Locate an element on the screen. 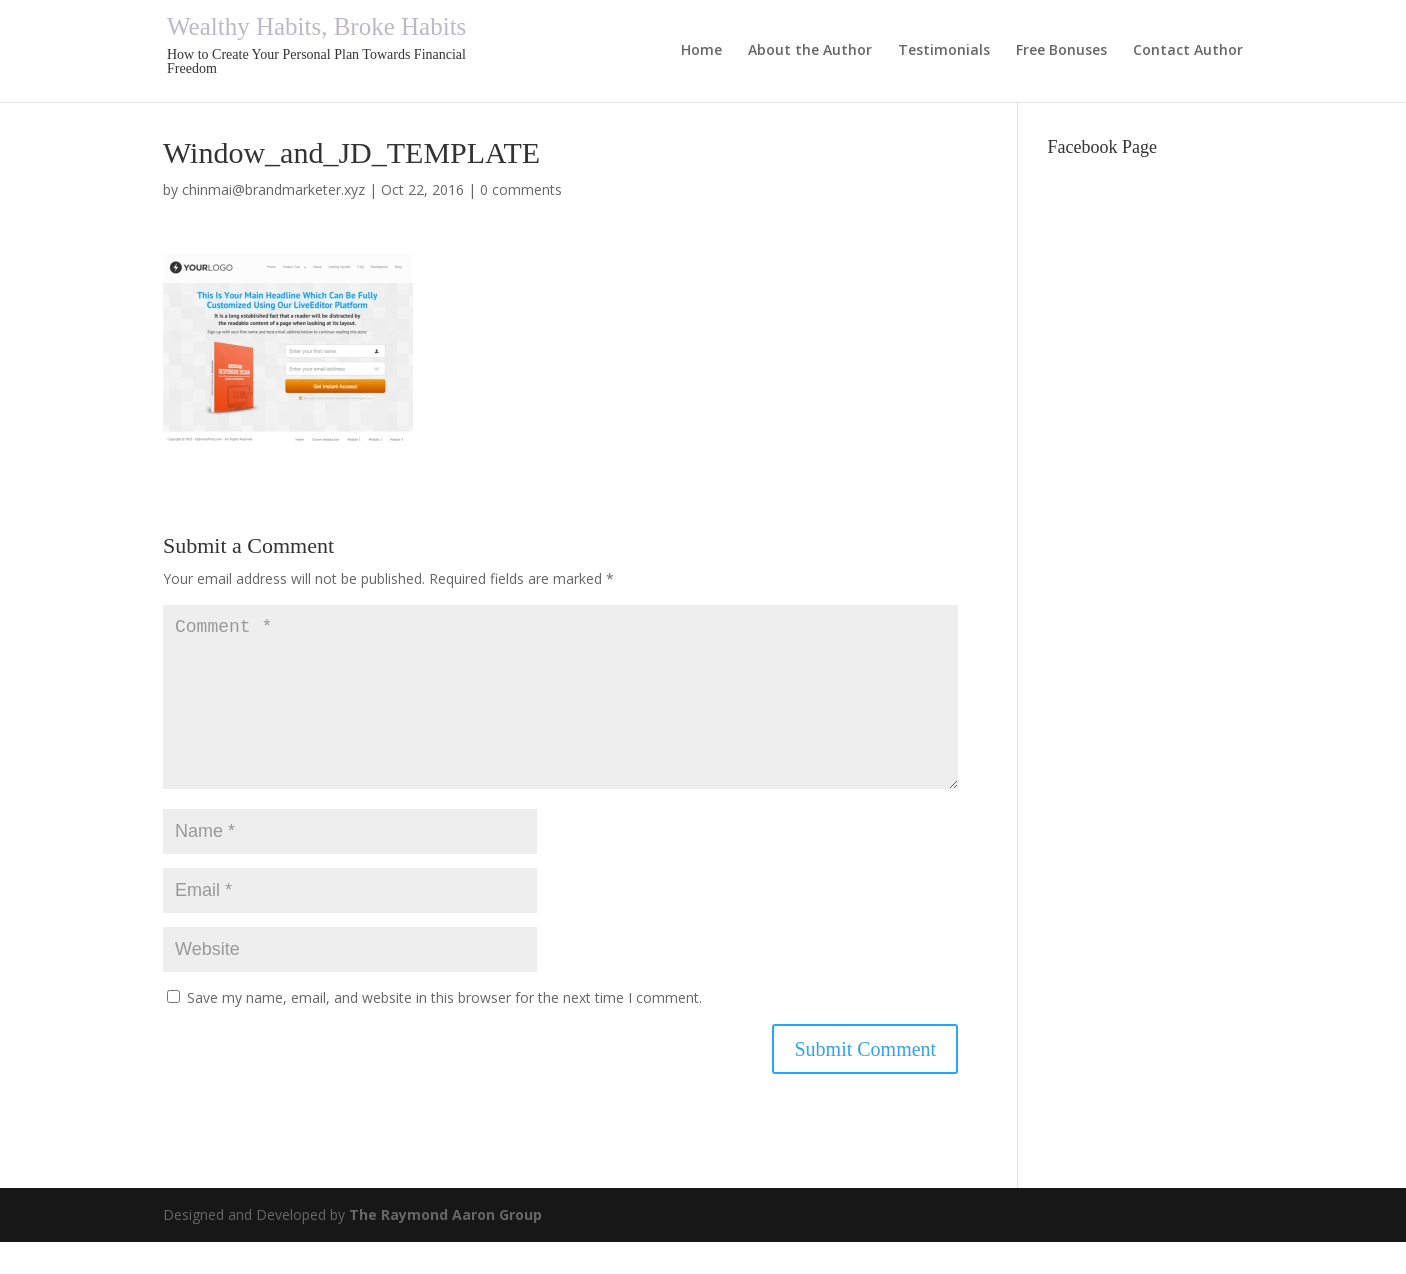 The height and width of the screenshot is (1274, 1406). Wealthy Habits, Broke Habits is located at coordinates (316, 26).